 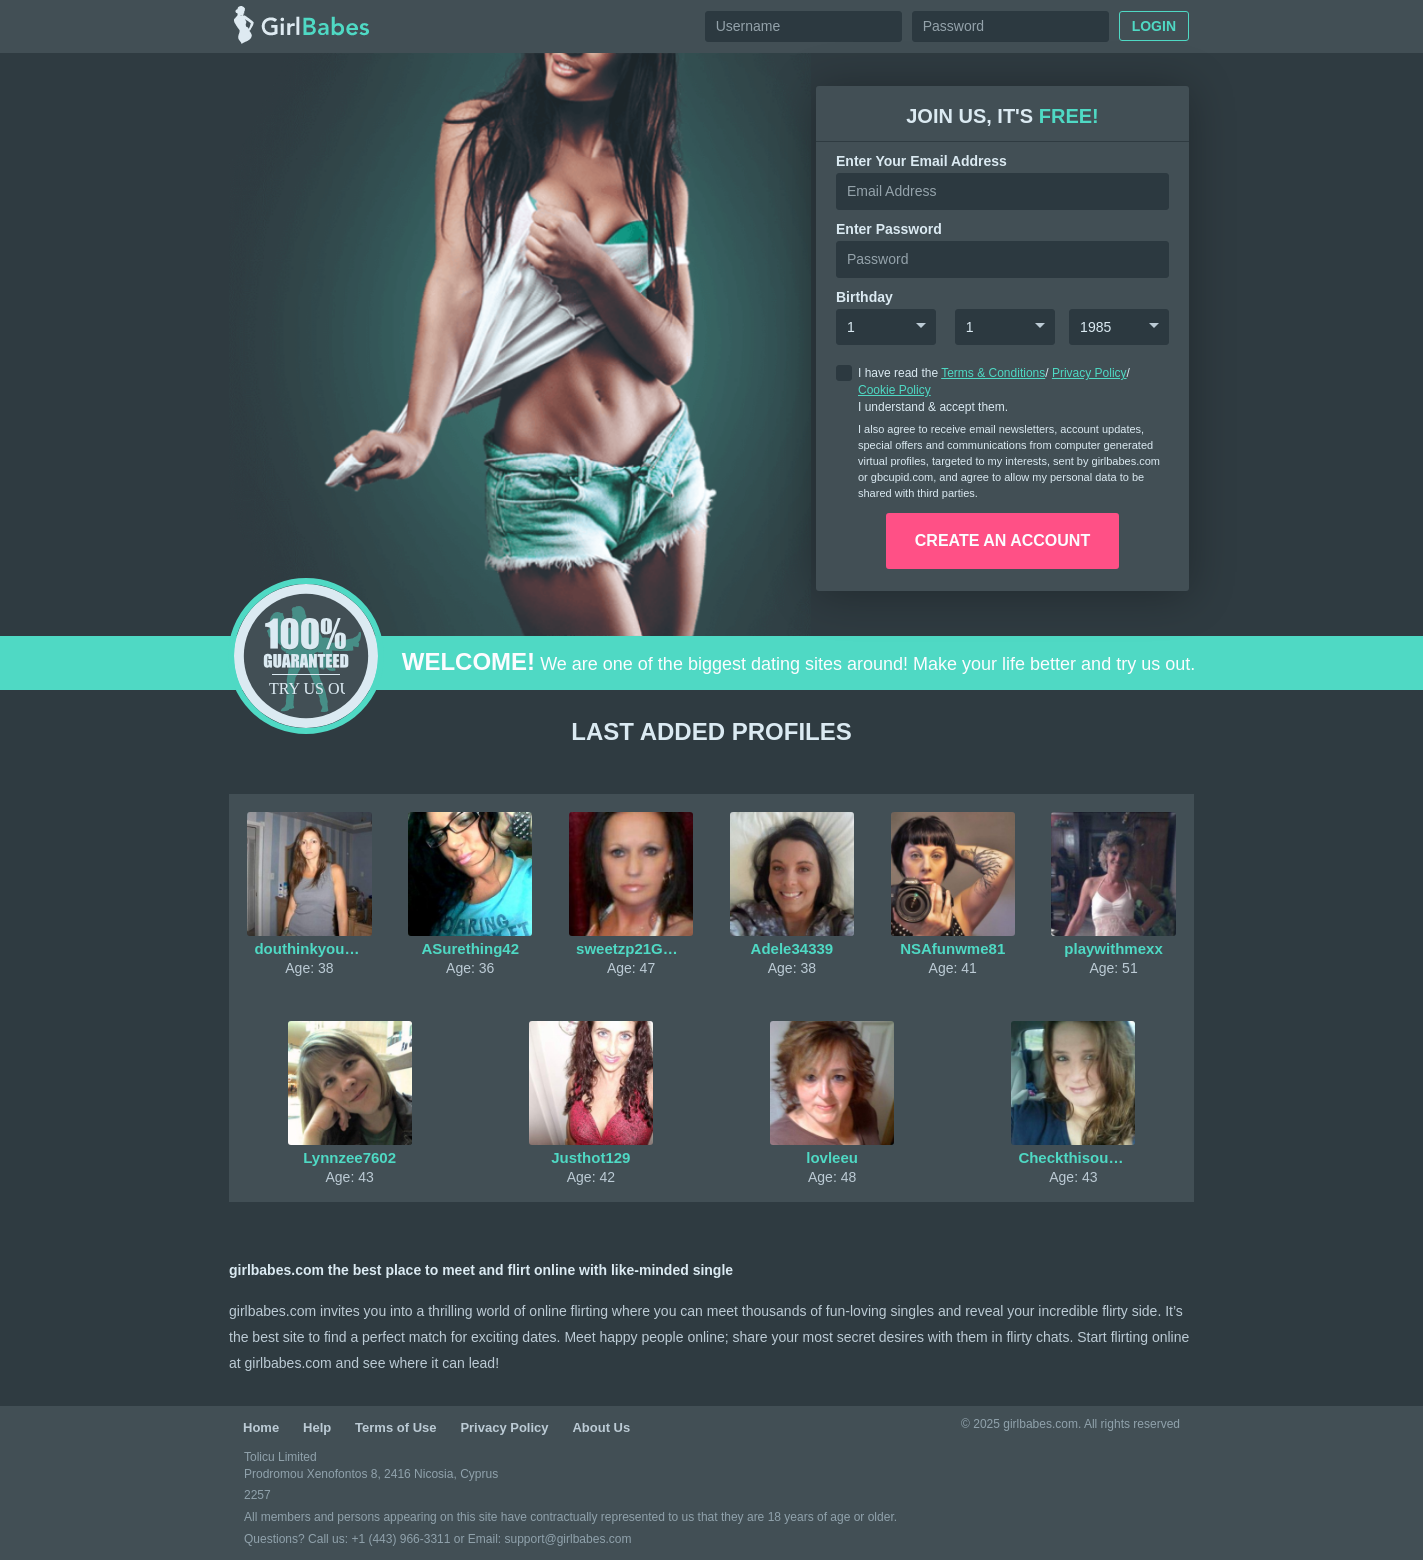 What do you see at coordinates (395, 1427) in the screenshot?
I see `Terms of Use` at bounding box center [395, 1427].